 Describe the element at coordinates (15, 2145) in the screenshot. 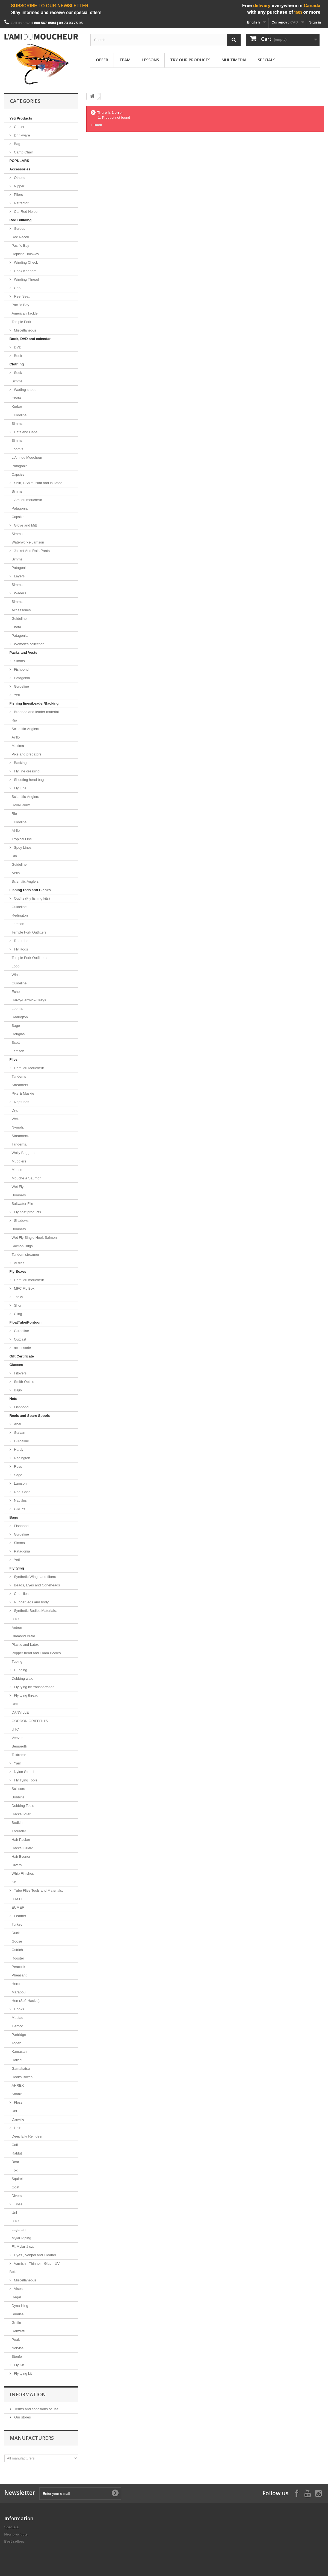

I see `Calf` at that location.